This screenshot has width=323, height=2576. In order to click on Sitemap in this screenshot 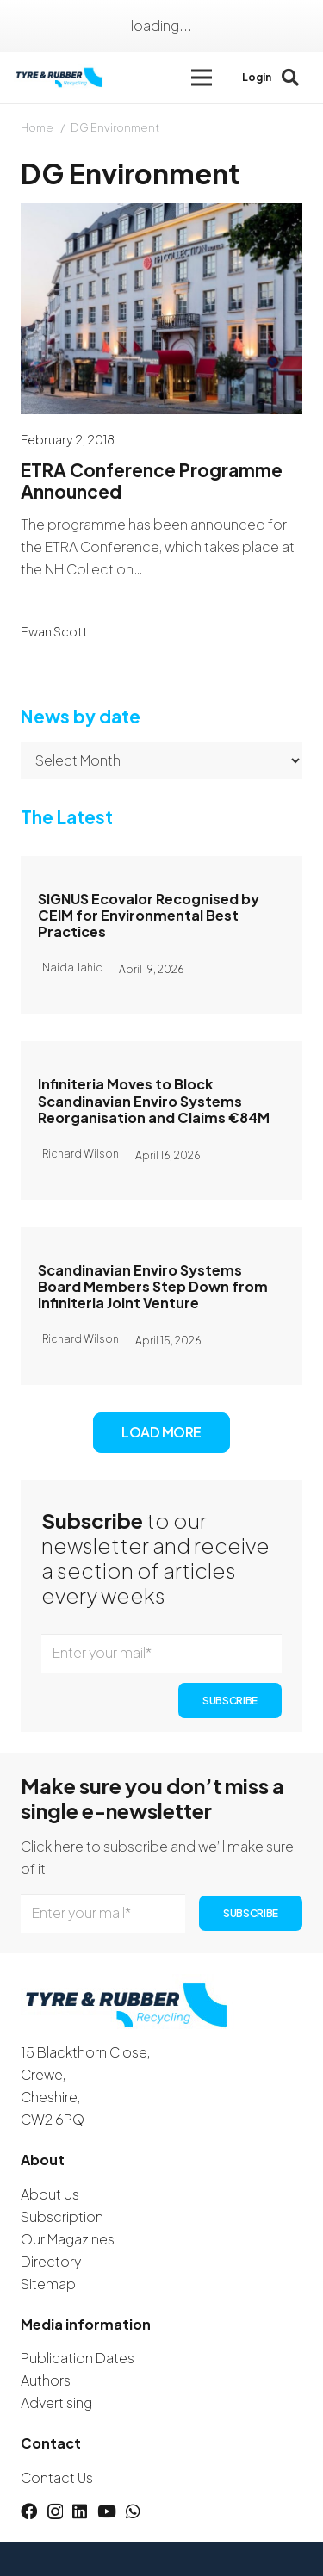, I will do `click(48, 2284)`.